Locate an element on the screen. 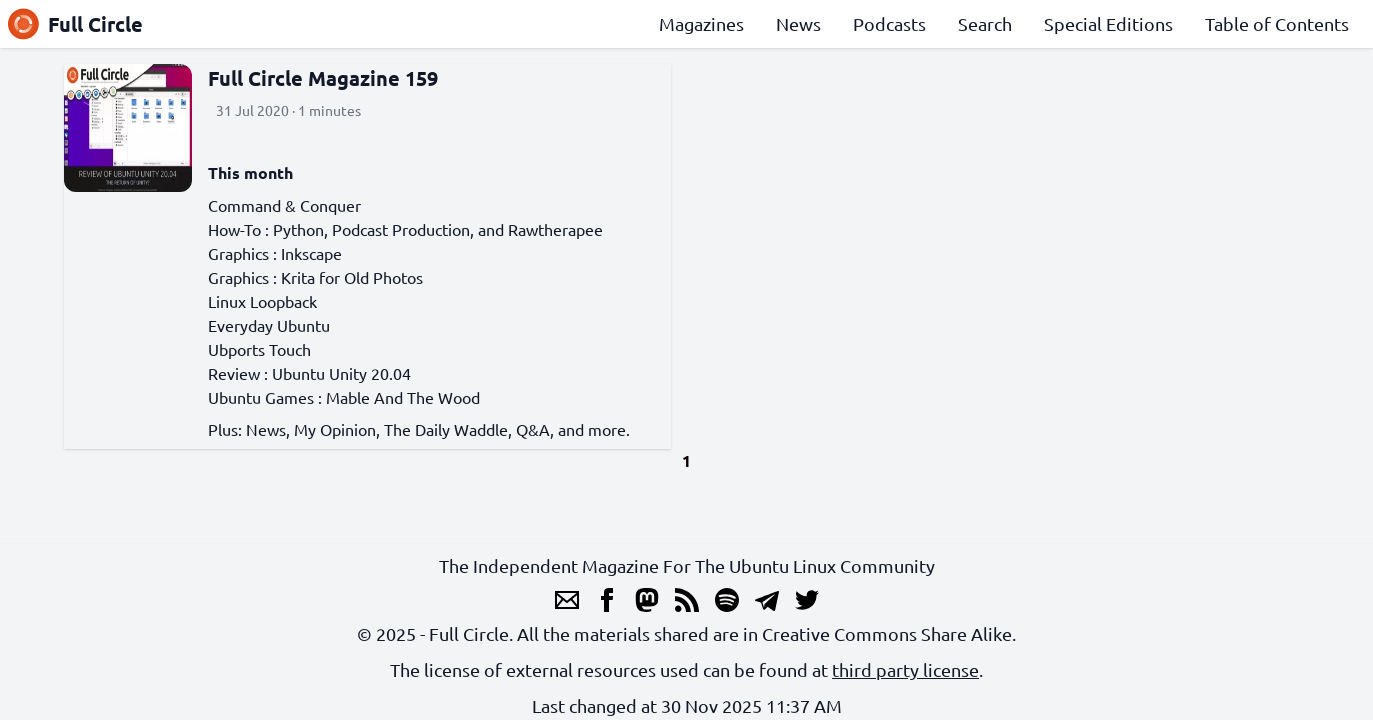  Full Circle Magazine 159 is located at coordinates (323, 78).